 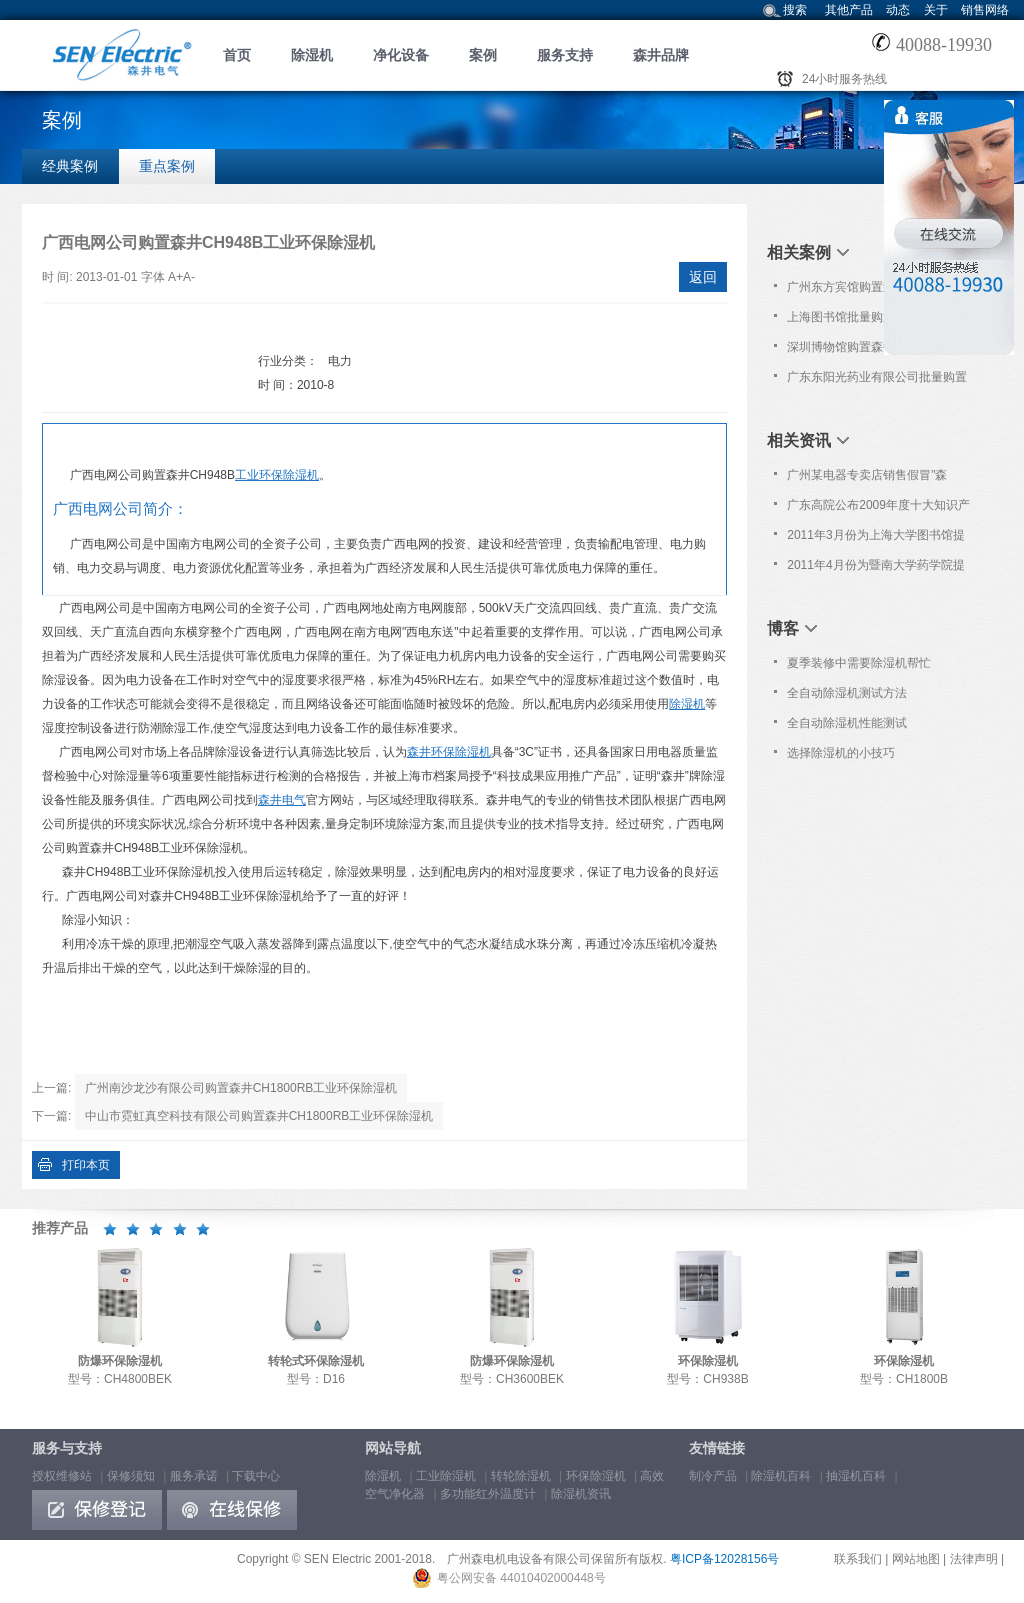 What do you see at coordinates (724, 1559) in the screenshot?
I see `粤ICP备12028156号` at bounding box center [724, 1559].